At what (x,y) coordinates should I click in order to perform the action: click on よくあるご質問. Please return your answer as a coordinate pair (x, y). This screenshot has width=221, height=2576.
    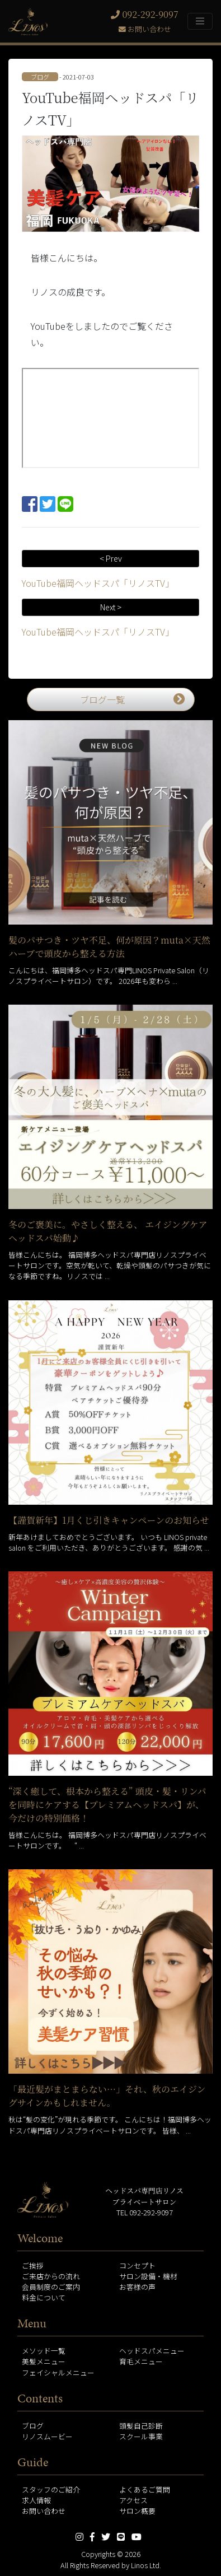
    Looking at the image, I should click on (144, 2489).